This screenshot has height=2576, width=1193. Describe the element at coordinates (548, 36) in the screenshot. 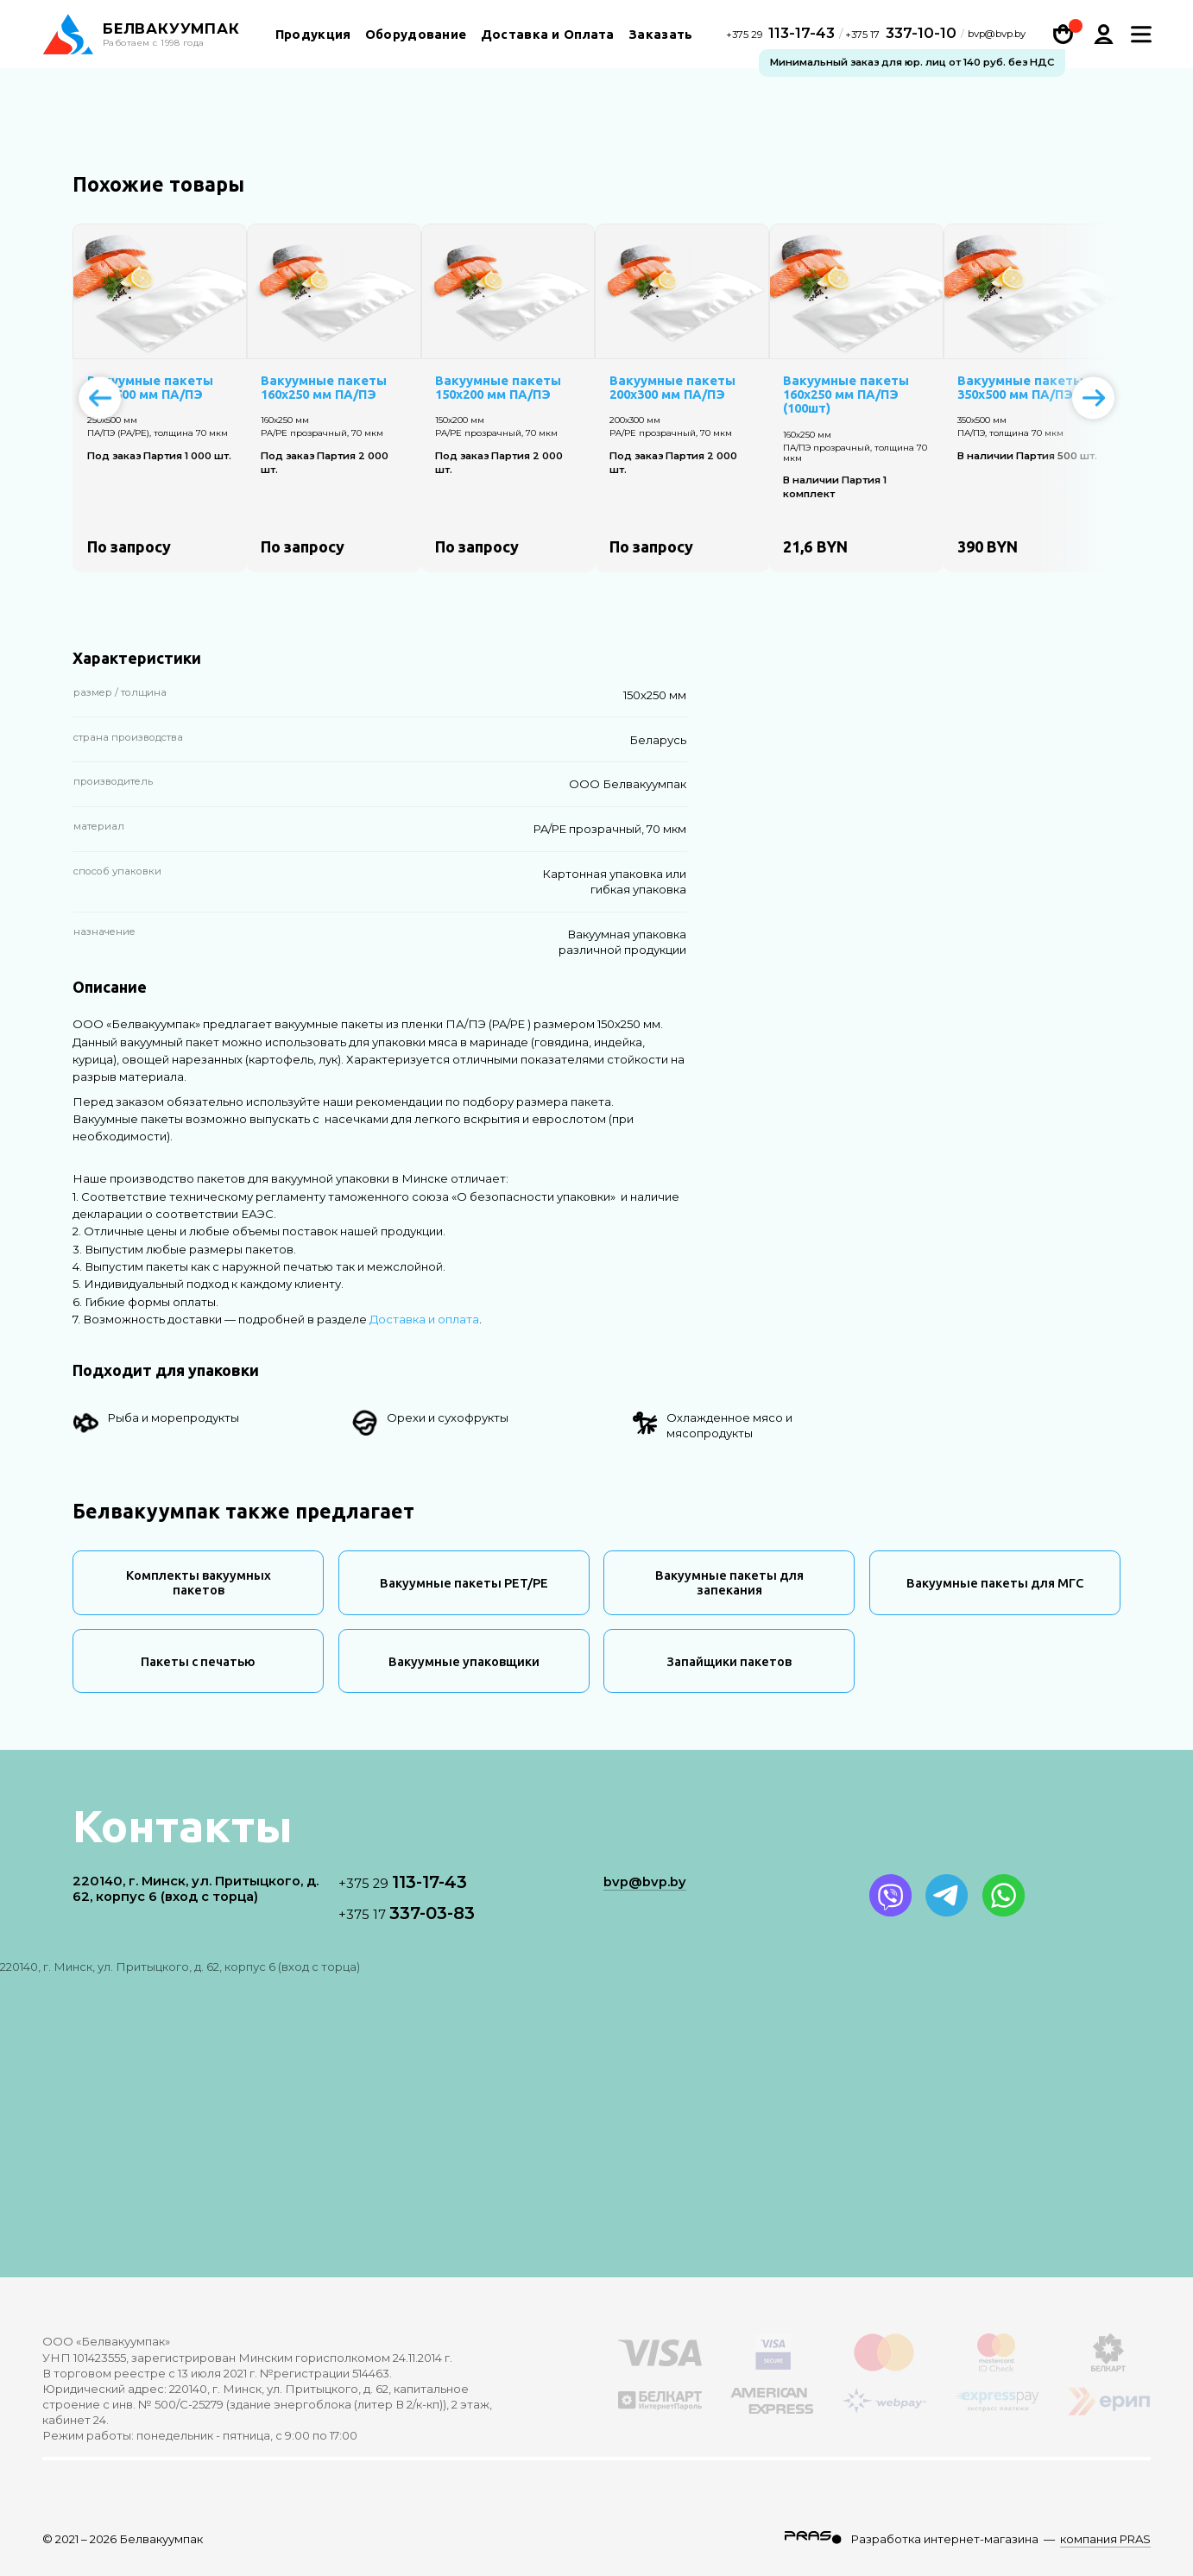

I see `Доставка и Оплата` at that location.